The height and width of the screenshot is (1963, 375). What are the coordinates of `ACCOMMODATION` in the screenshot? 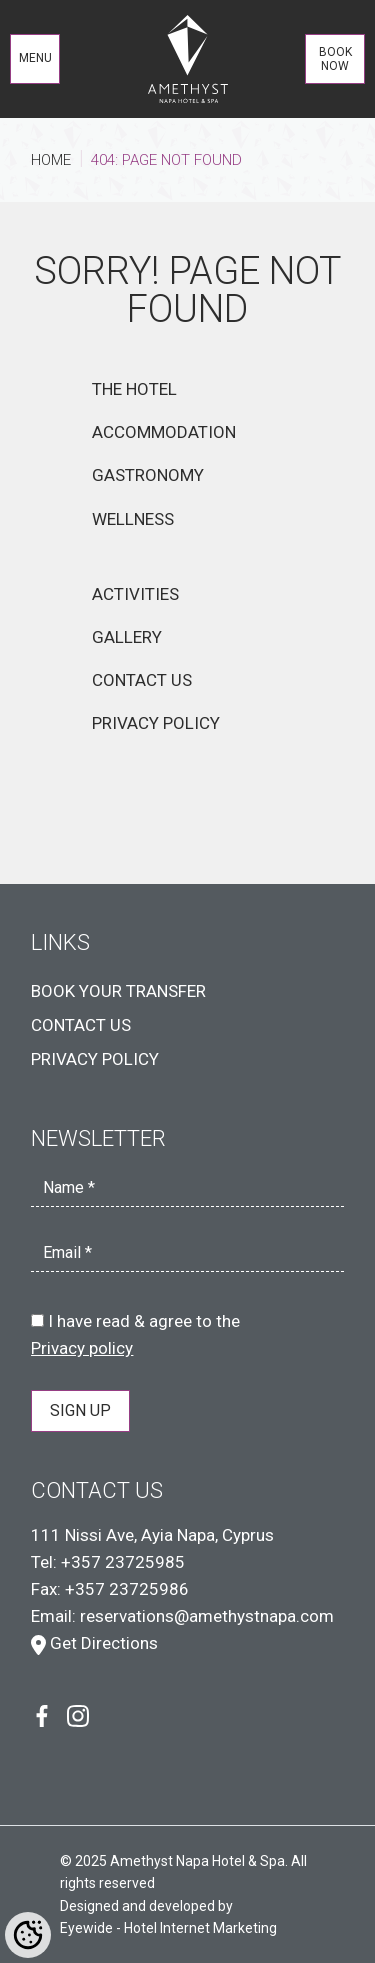 It's located at (164, 432).